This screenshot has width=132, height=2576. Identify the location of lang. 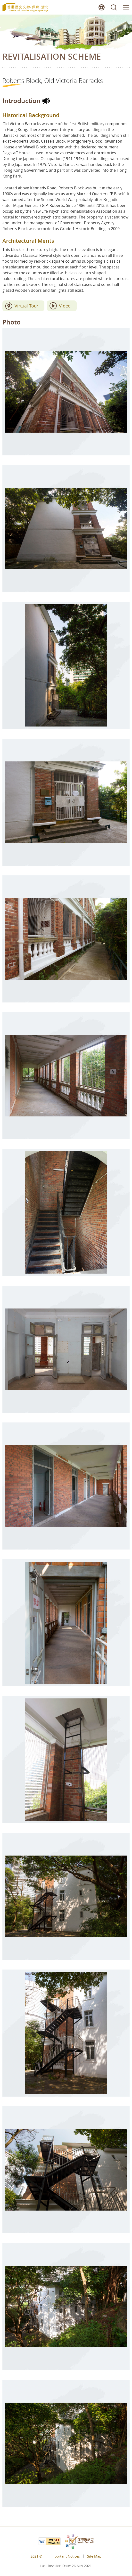
(102, 7).